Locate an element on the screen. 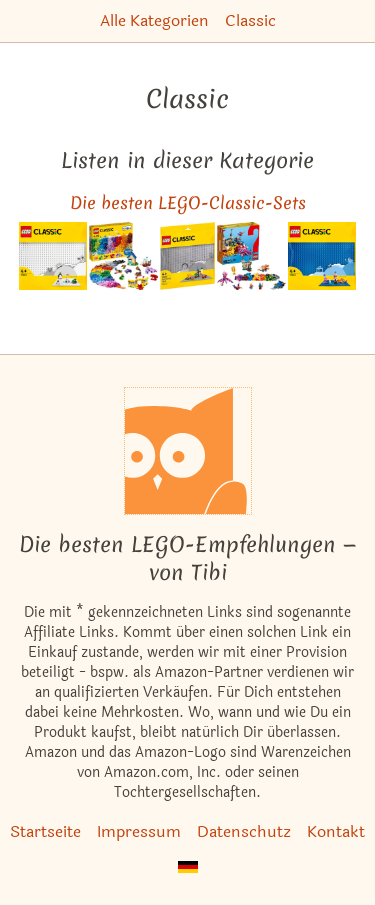  [Das ähnliche Set Weiße Bauplatte ansehen] is located at coordinates (53, 256).